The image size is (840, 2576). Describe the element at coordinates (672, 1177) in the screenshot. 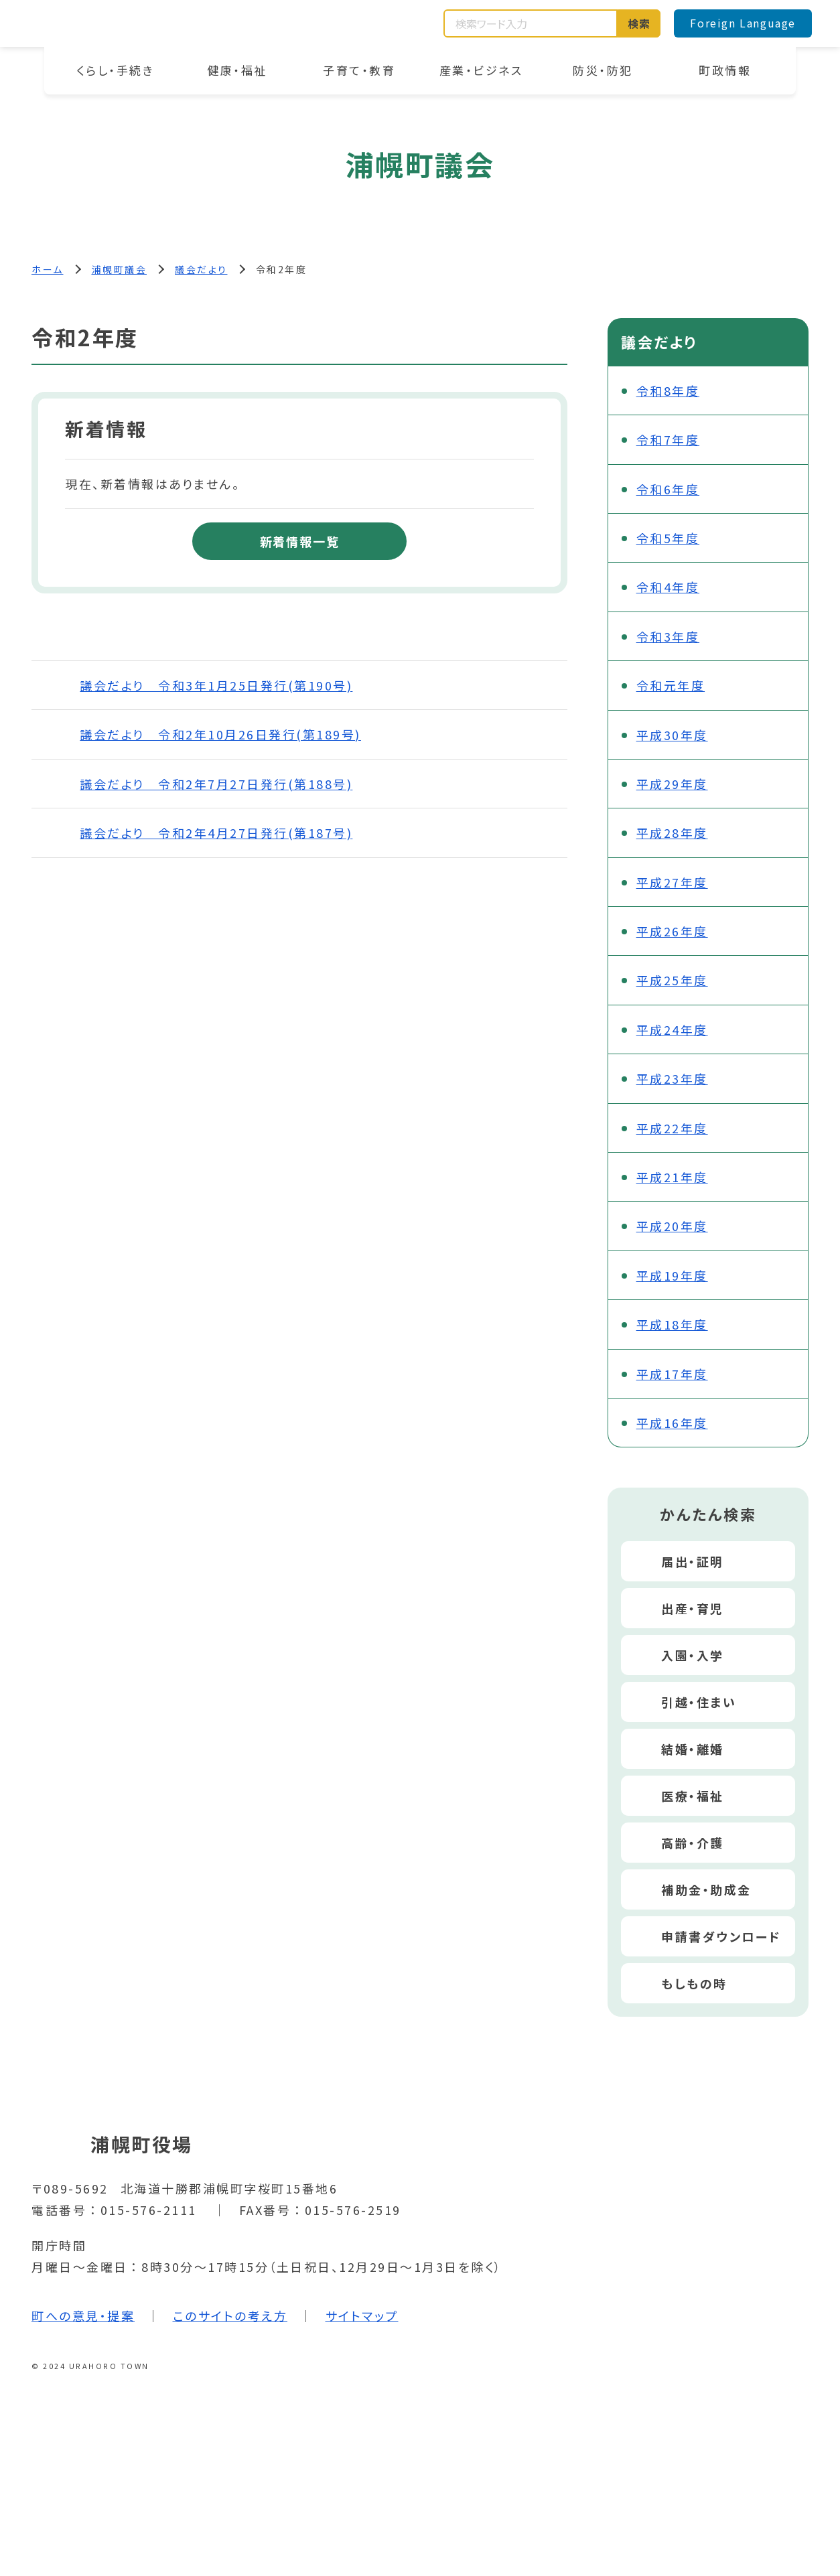

I see `平成21年度` at that location.